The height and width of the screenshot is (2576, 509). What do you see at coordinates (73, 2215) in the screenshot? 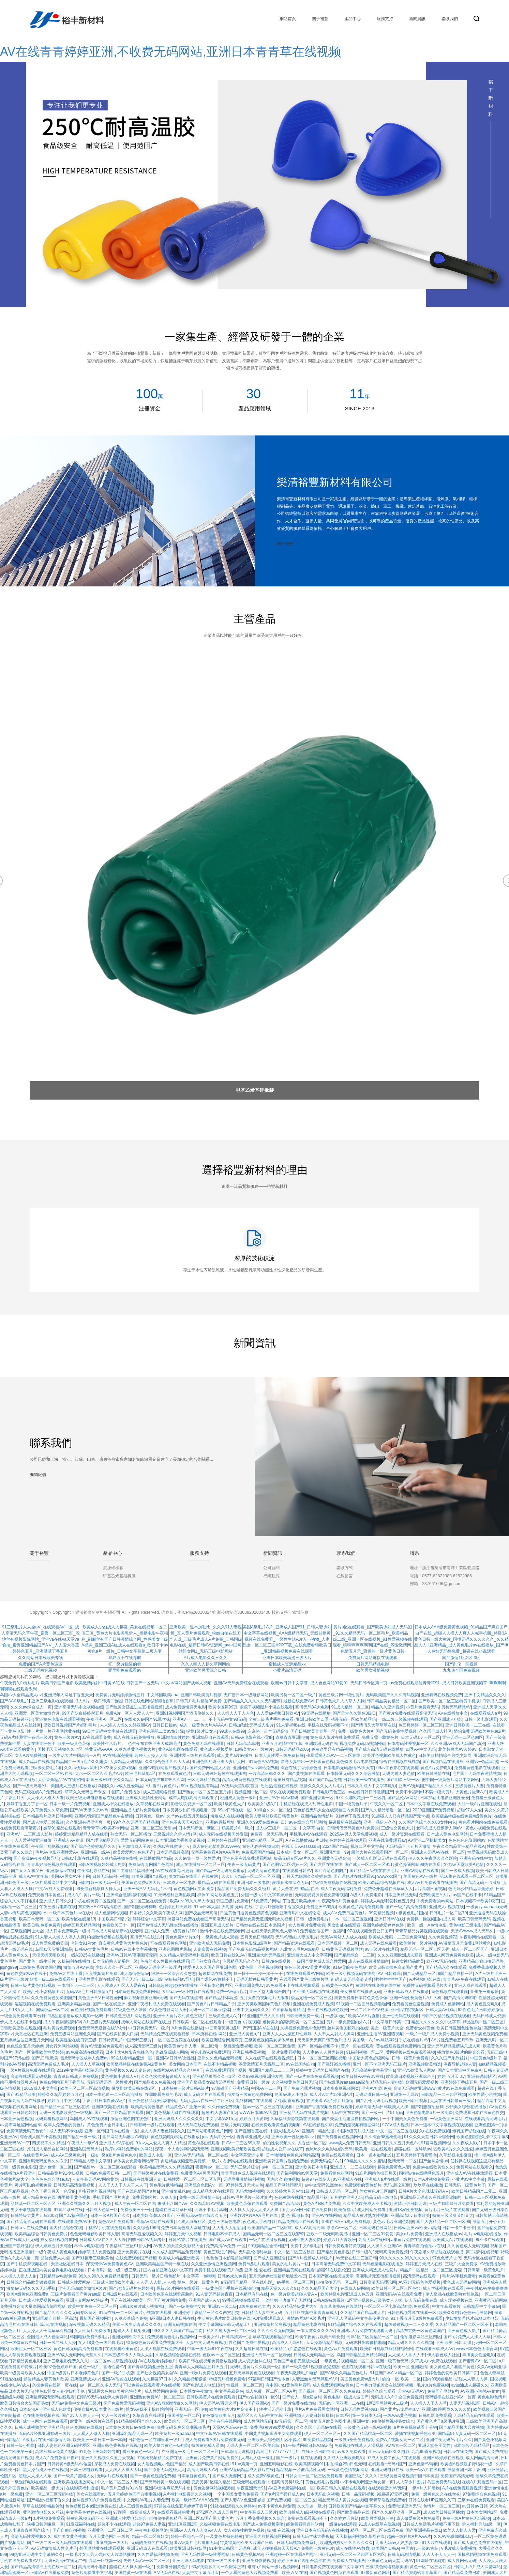
I see `国产av福利黑色` at bounding box center [73, 2215].